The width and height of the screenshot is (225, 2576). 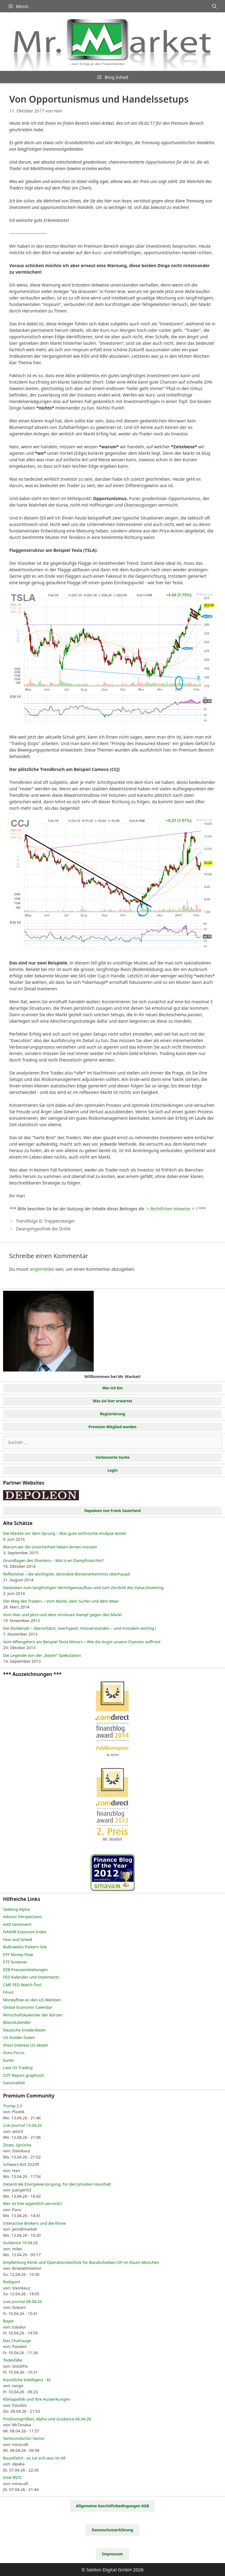 What do you see at coordinates (34, 2223) in the screenshot?
I see `Interactive Brokers und die Klone` at bounding box center [34, 2223].